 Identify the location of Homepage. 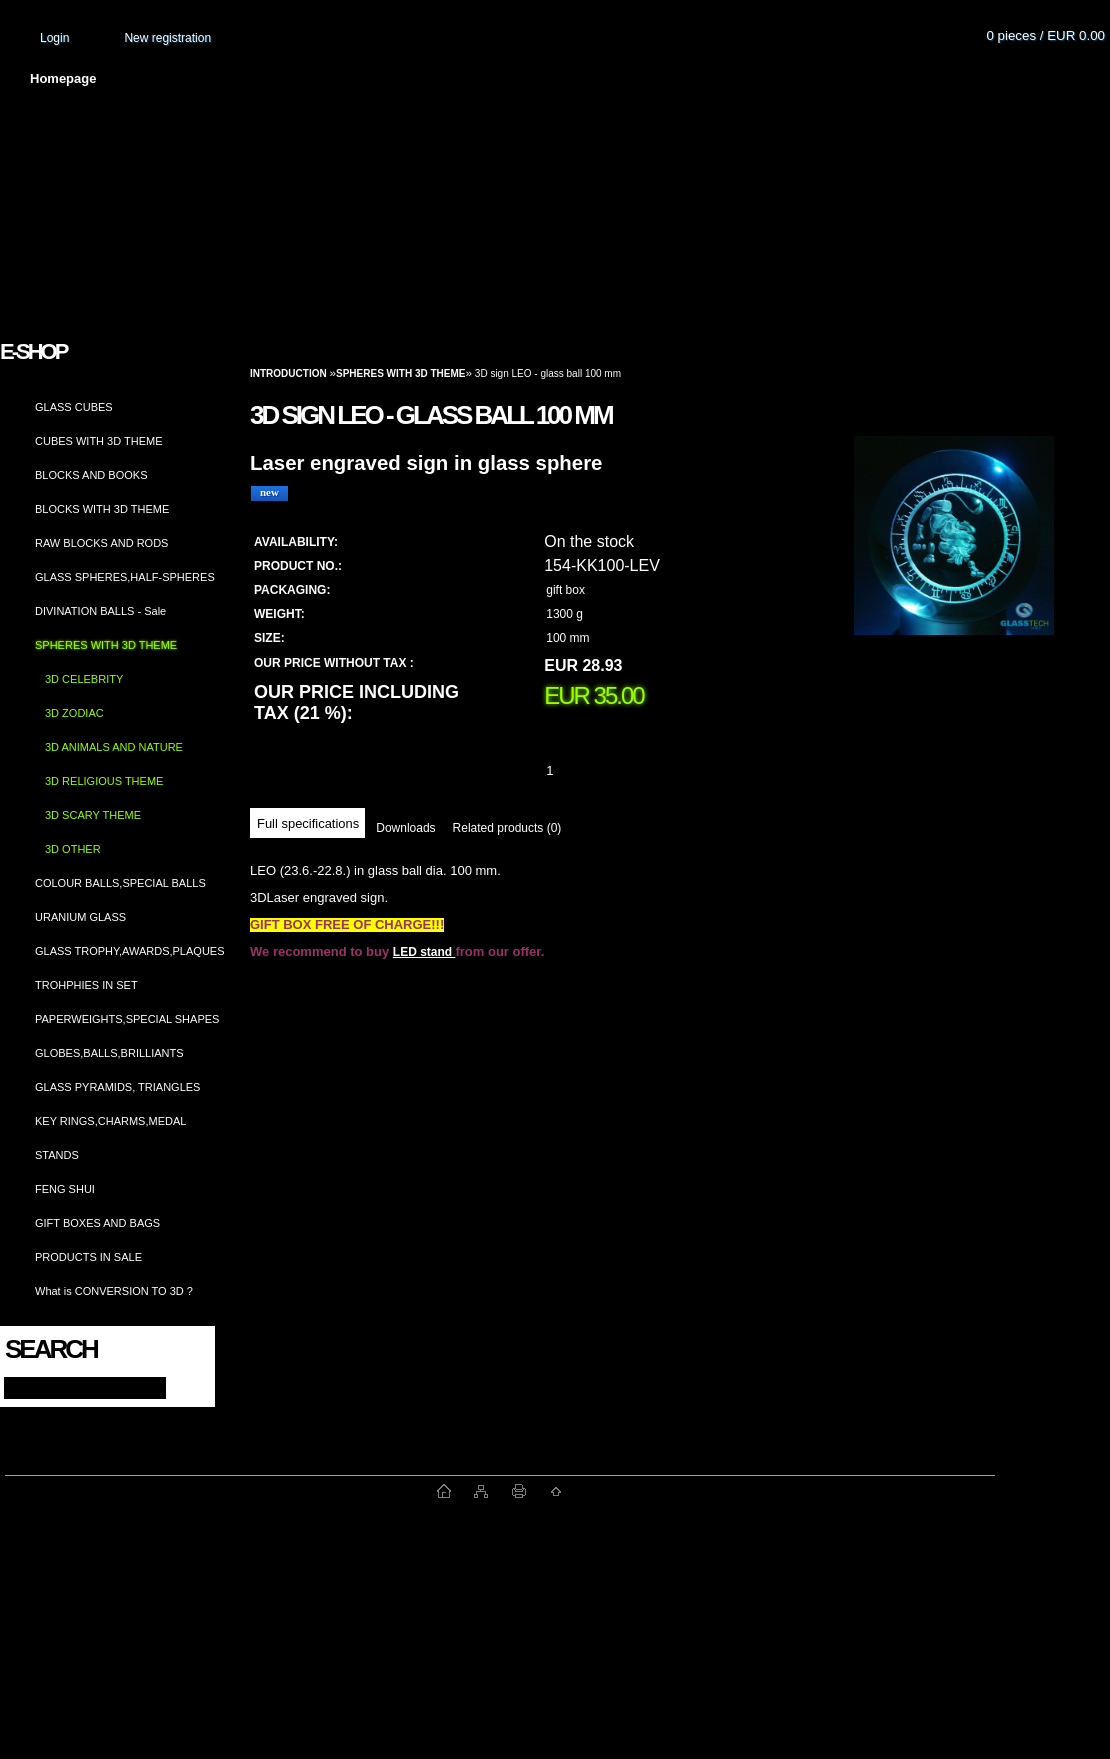
(63, 78).